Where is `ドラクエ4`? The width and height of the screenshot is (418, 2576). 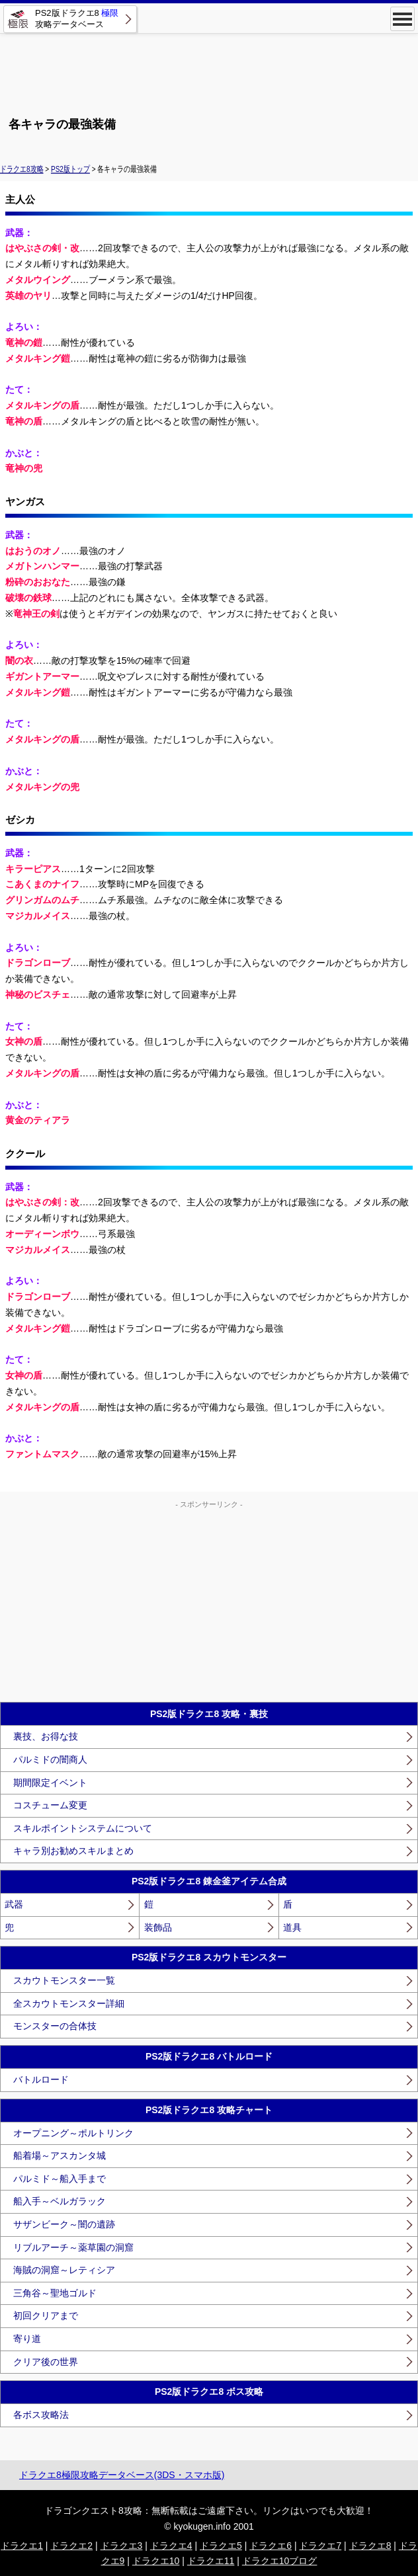
ドラクエ4 is located at coordinates (171, 2545).